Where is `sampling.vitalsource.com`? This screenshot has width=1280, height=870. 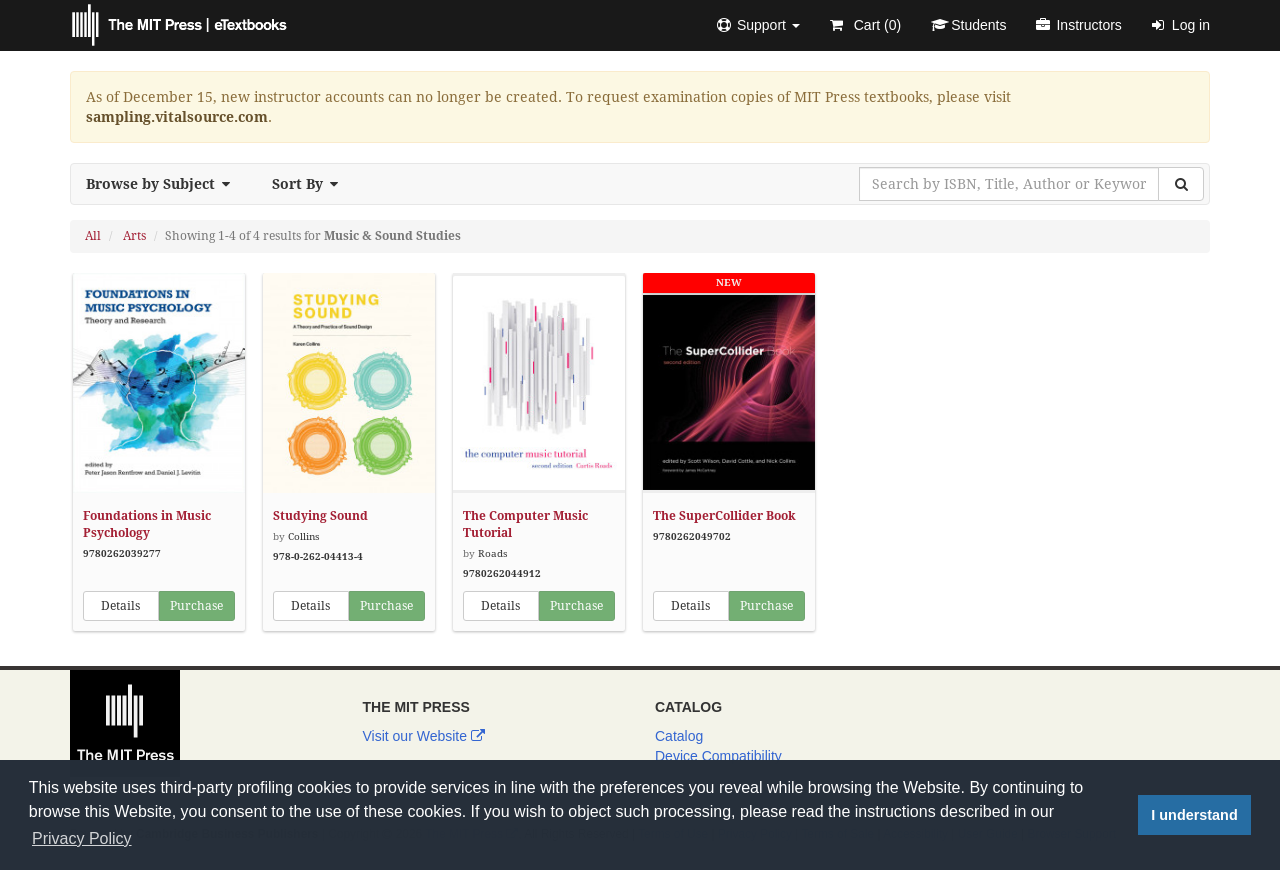 sampling.vitalsource.com is located at coordinates (177, 117).